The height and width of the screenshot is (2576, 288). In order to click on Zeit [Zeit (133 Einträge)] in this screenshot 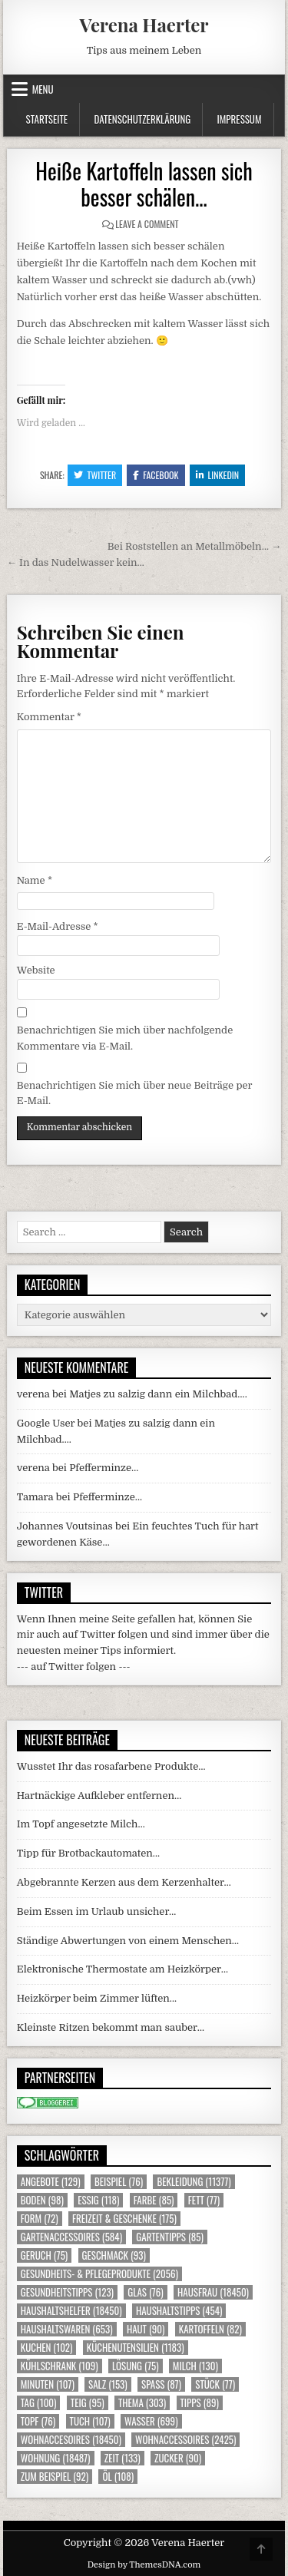, I will do `click(122, 2458)`.